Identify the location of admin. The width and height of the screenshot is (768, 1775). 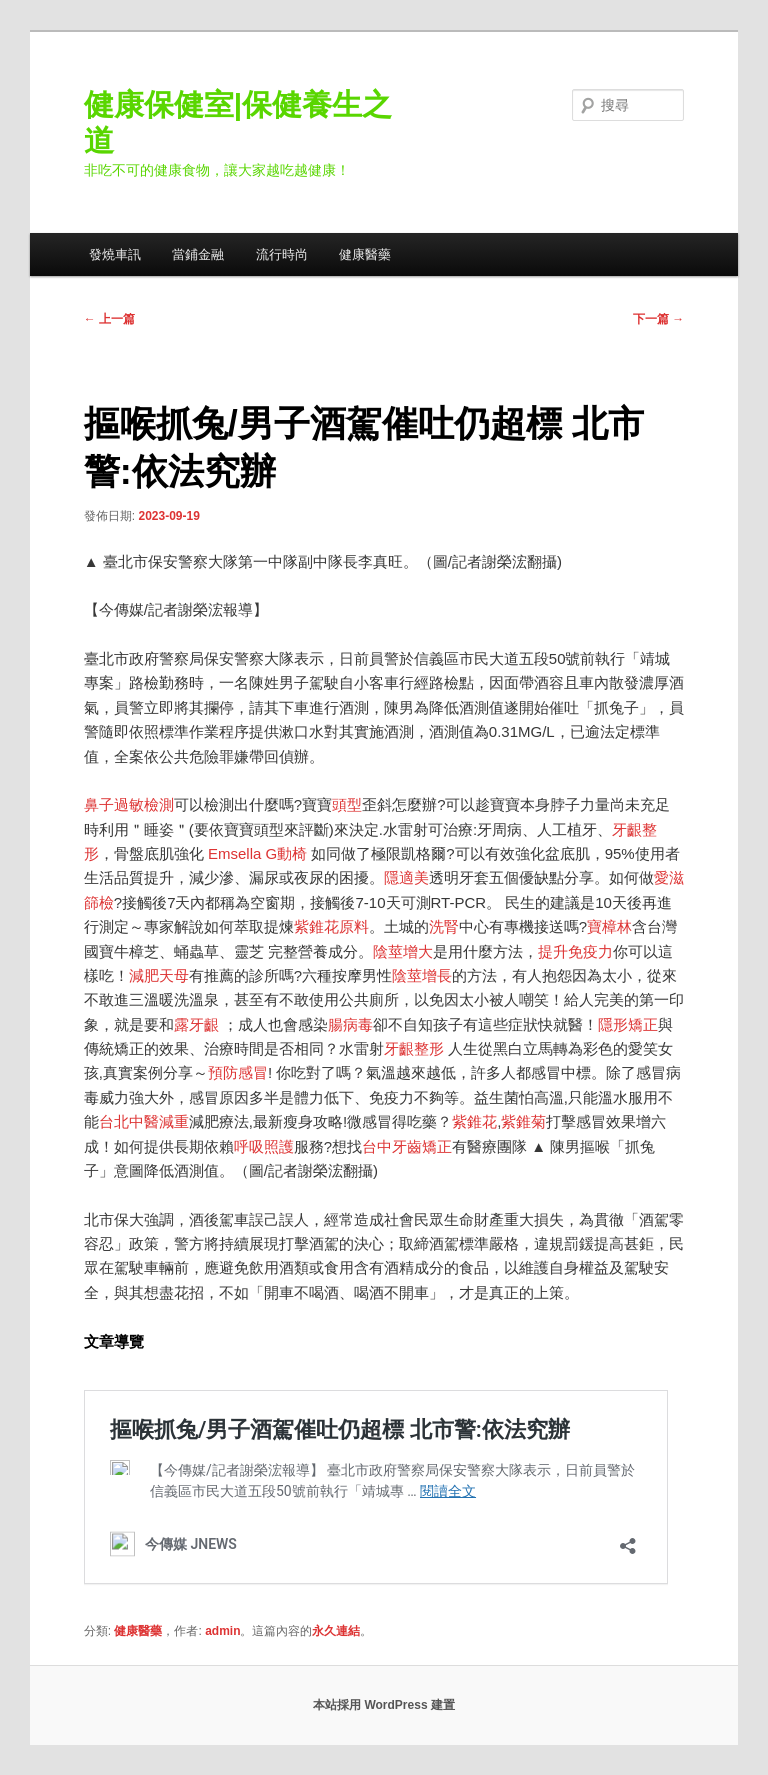
(222, 1631).